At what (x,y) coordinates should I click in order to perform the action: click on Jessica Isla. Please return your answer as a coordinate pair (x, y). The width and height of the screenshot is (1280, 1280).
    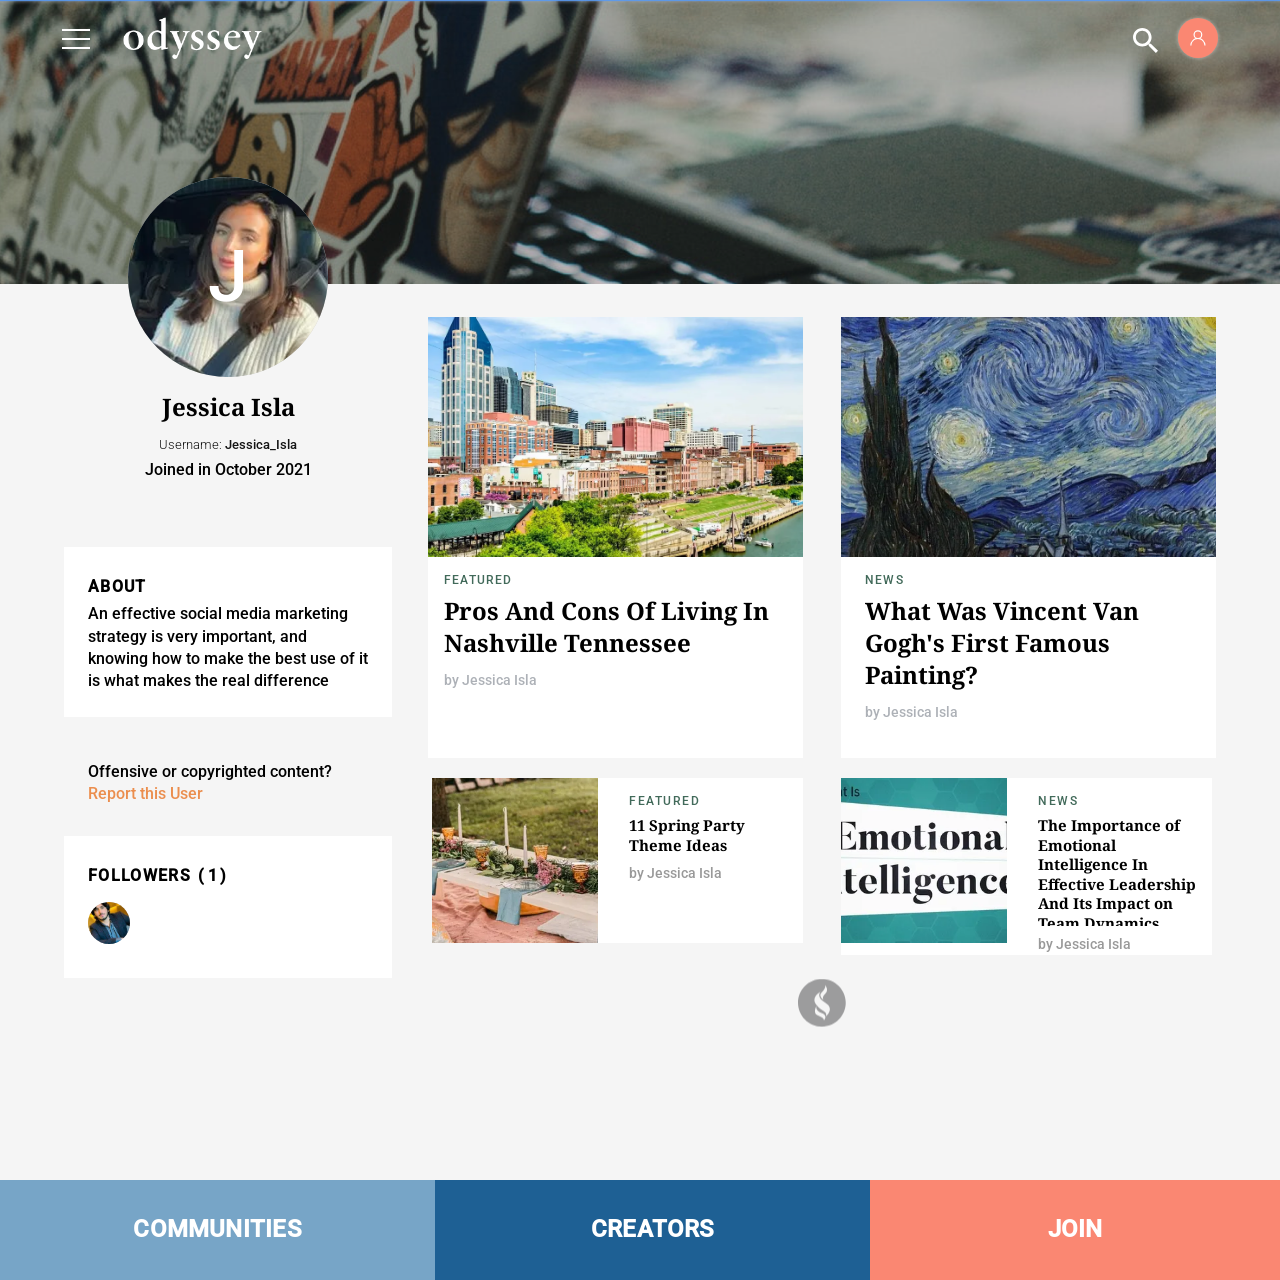
    Looking at the image, I should click on (499, 680).